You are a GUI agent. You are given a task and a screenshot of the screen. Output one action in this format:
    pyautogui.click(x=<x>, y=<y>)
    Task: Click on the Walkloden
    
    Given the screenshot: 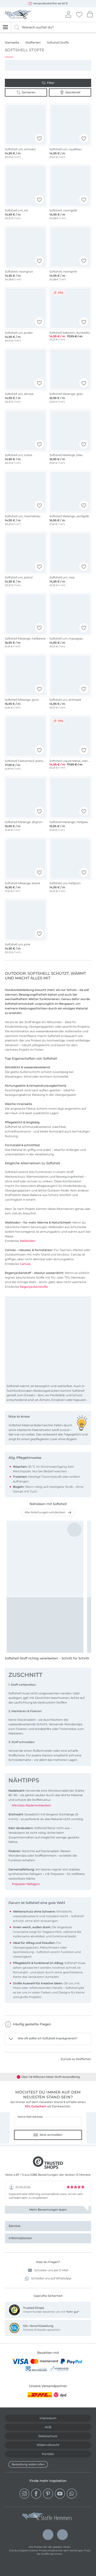 What is the action you would take?
    pyautogui.click(x=27, y=1241)
    